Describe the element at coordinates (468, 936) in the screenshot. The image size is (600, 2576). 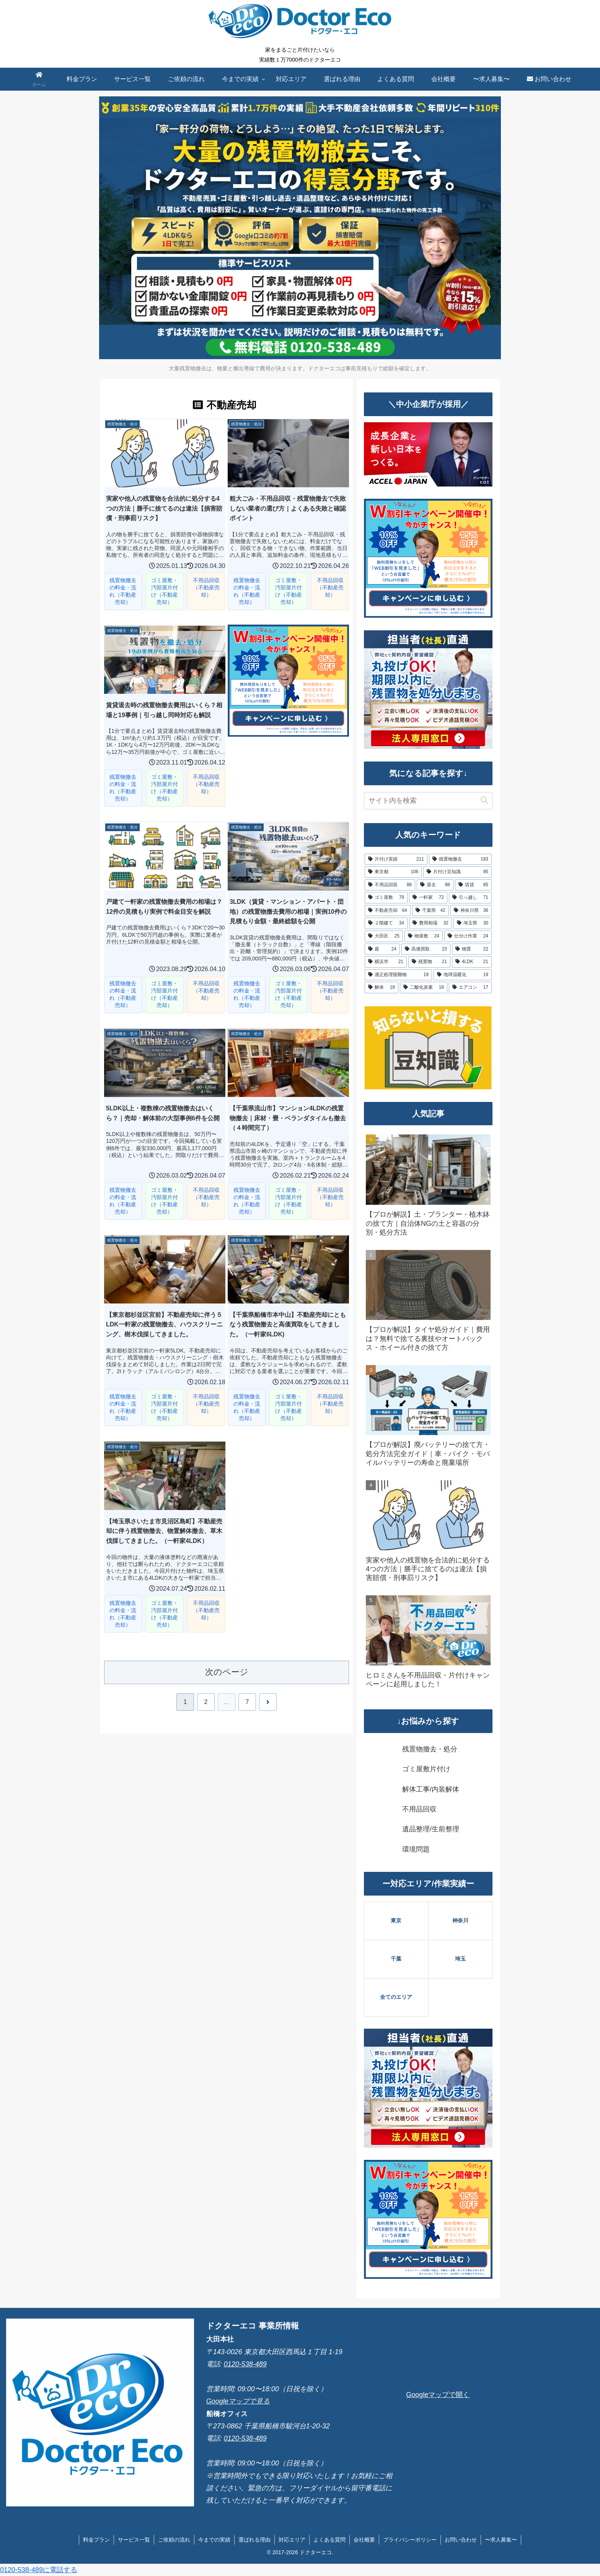
I see `[仕分け作業 (24個の項目)]` at that location.